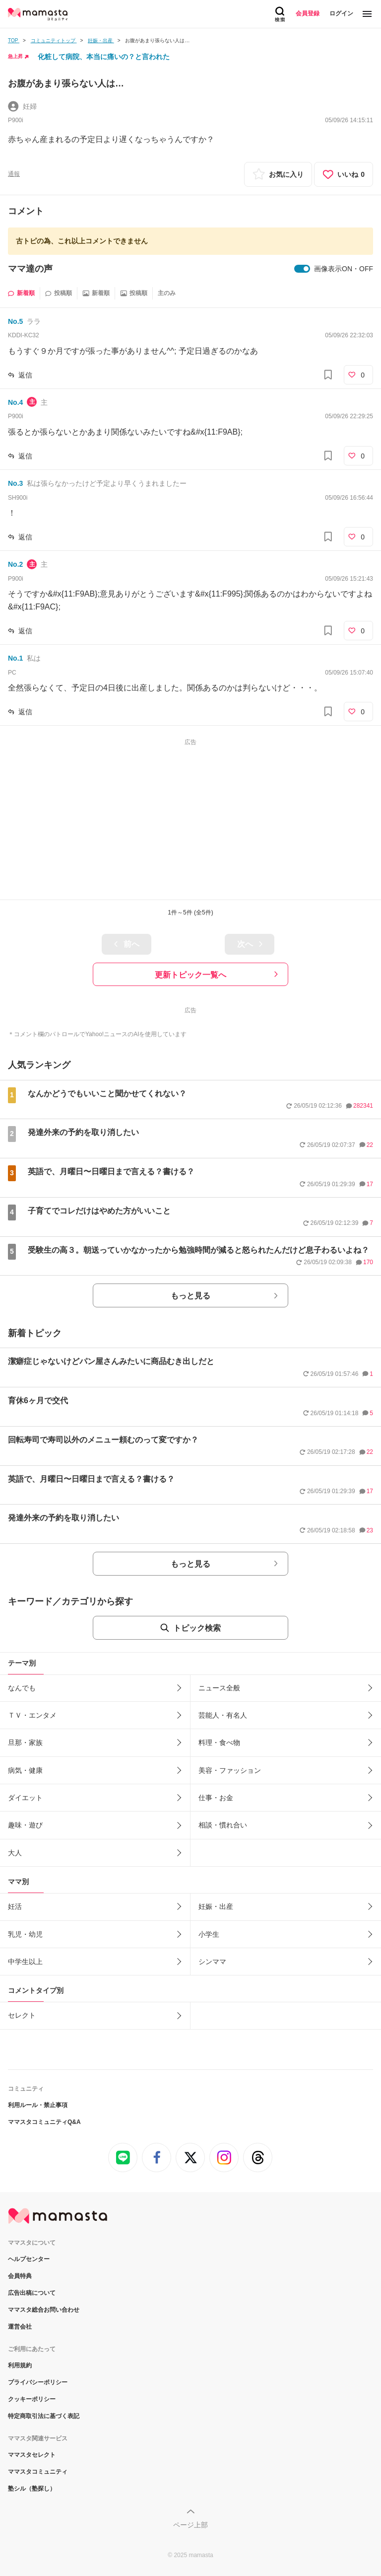 The image size is (381, 2576). I want to click on ママスタコミュニティ, so click(37, 2472).